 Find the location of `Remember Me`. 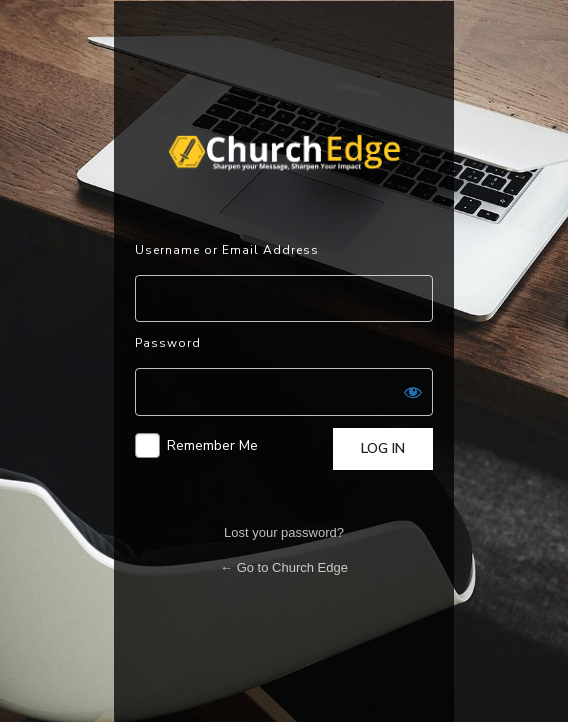

Remember Me is located at coordinates (212, 445).